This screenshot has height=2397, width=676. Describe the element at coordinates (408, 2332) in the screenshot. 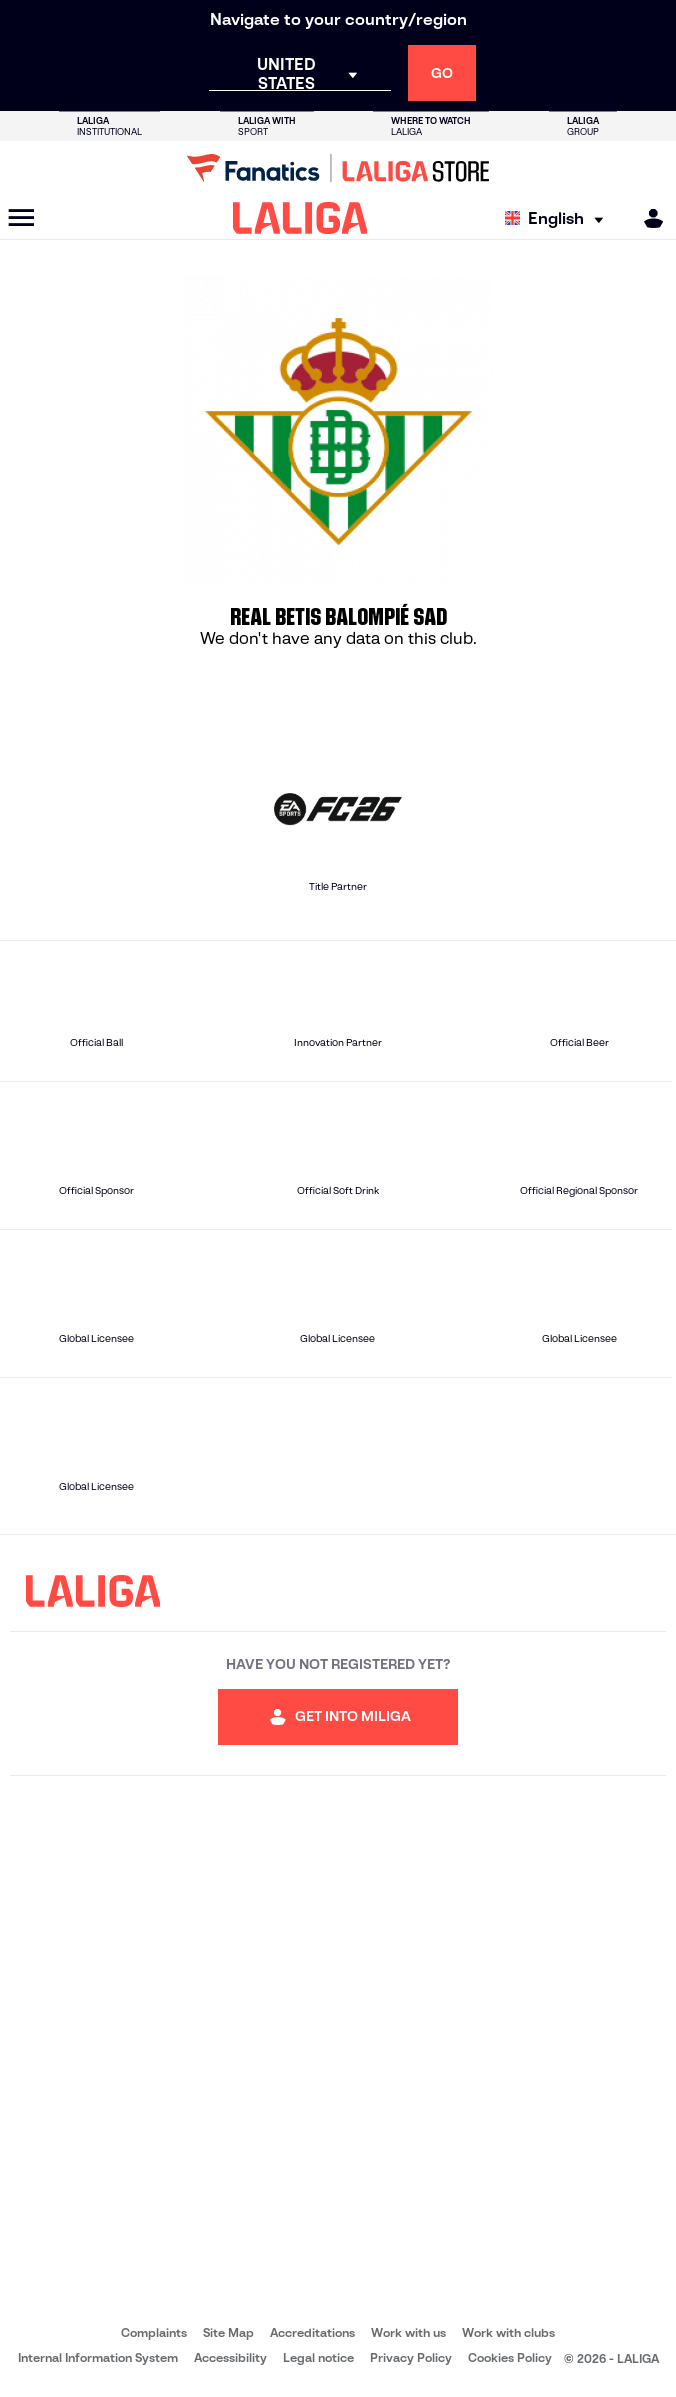

I see `Work with us` at that location.